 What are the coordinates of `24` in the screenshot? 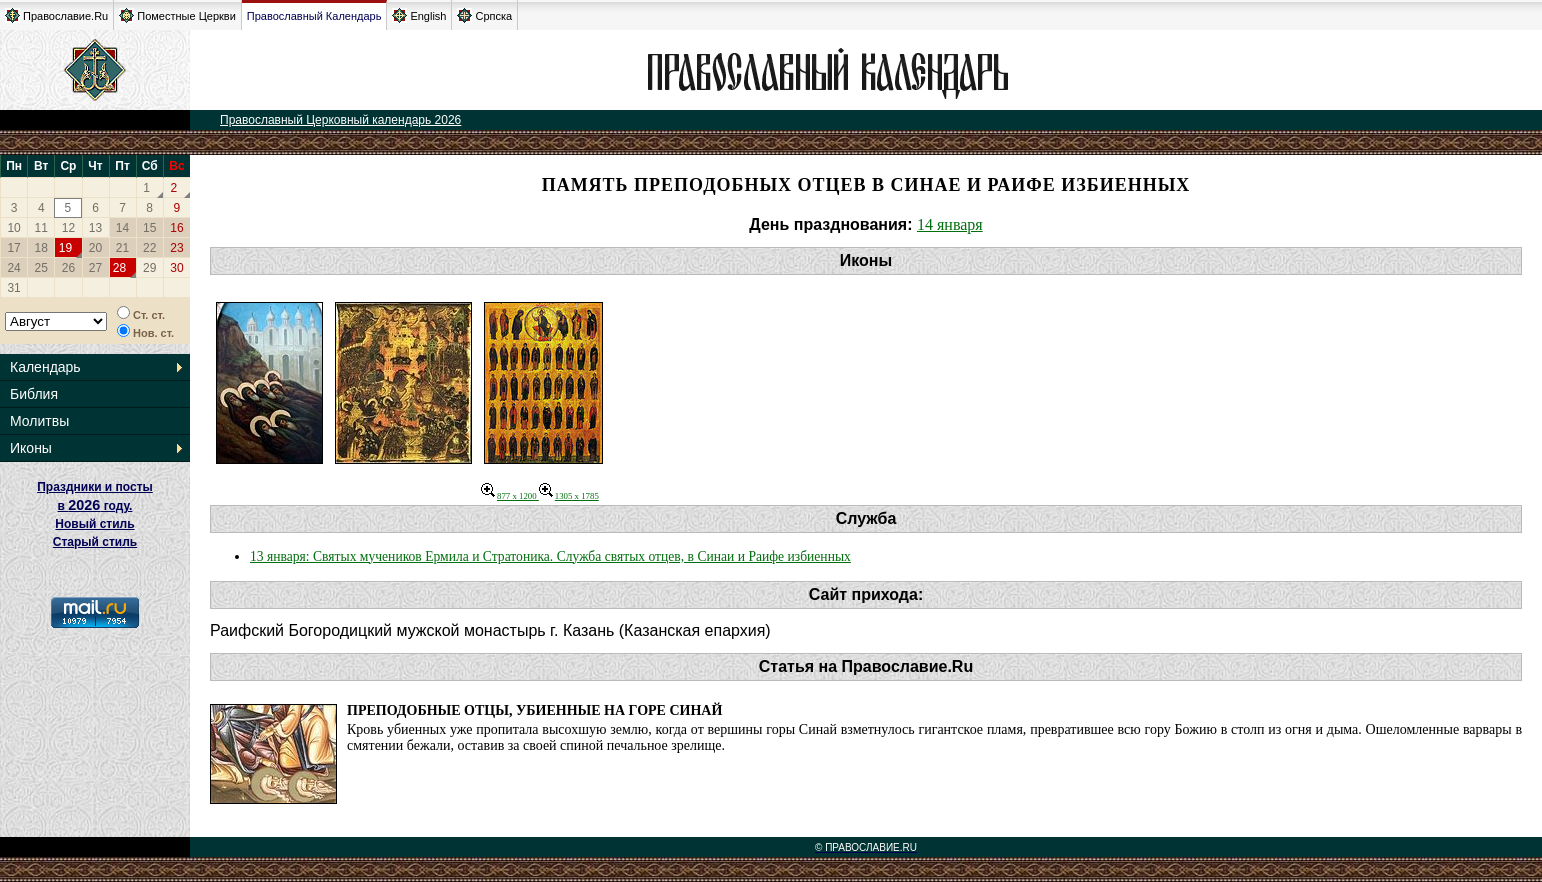 It's located at (13, 268).